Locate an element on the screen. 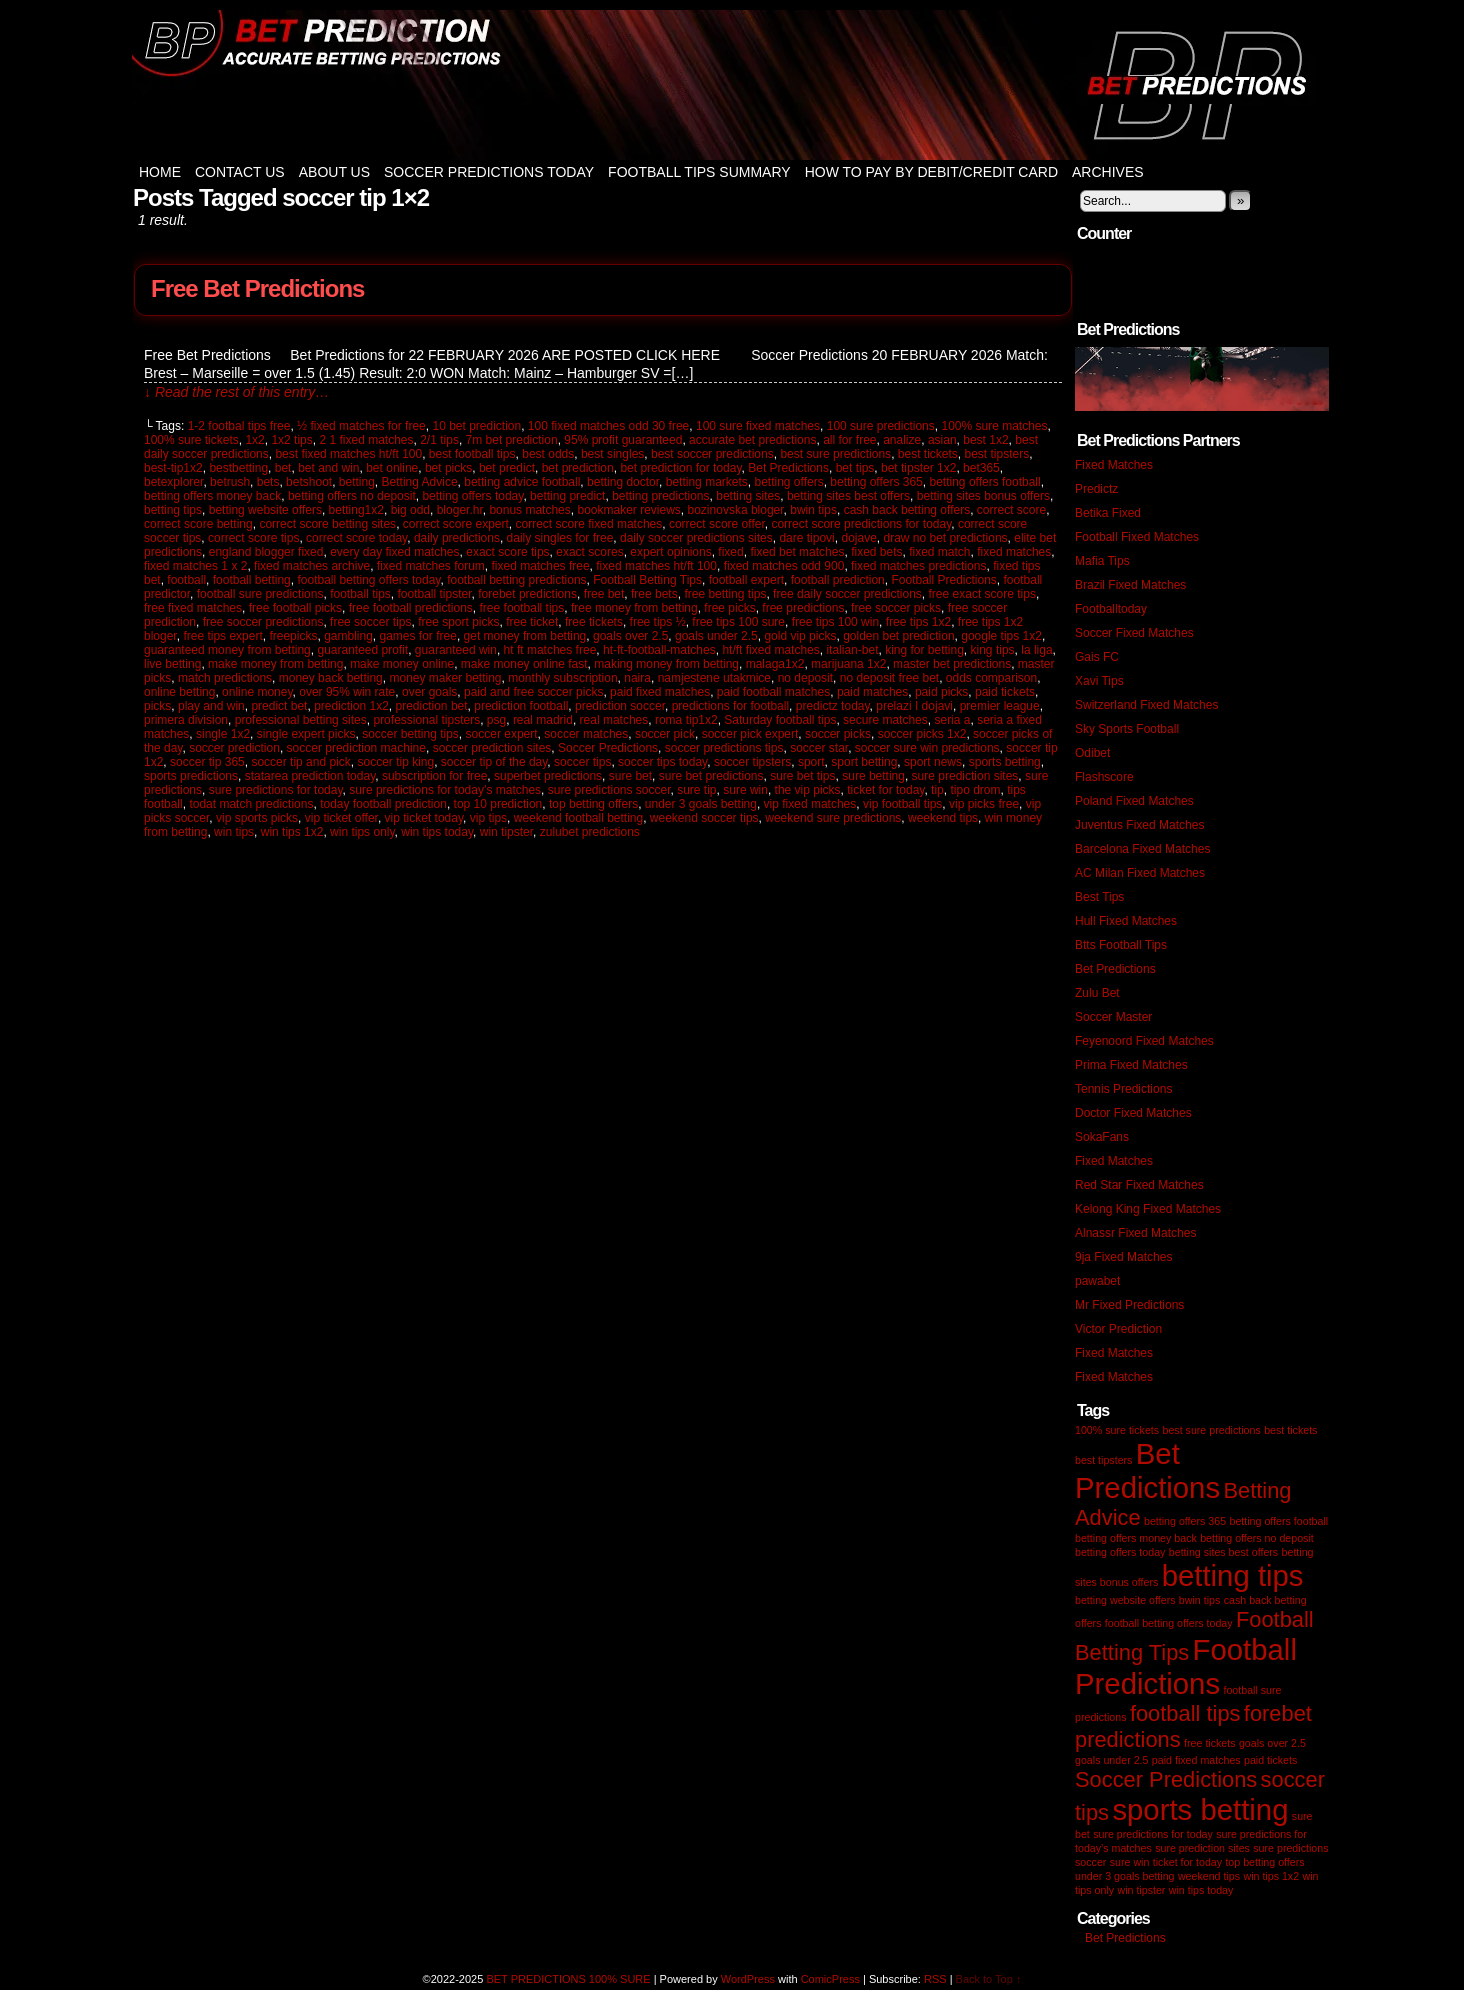  correct score today is located at coordinates (356, 538).